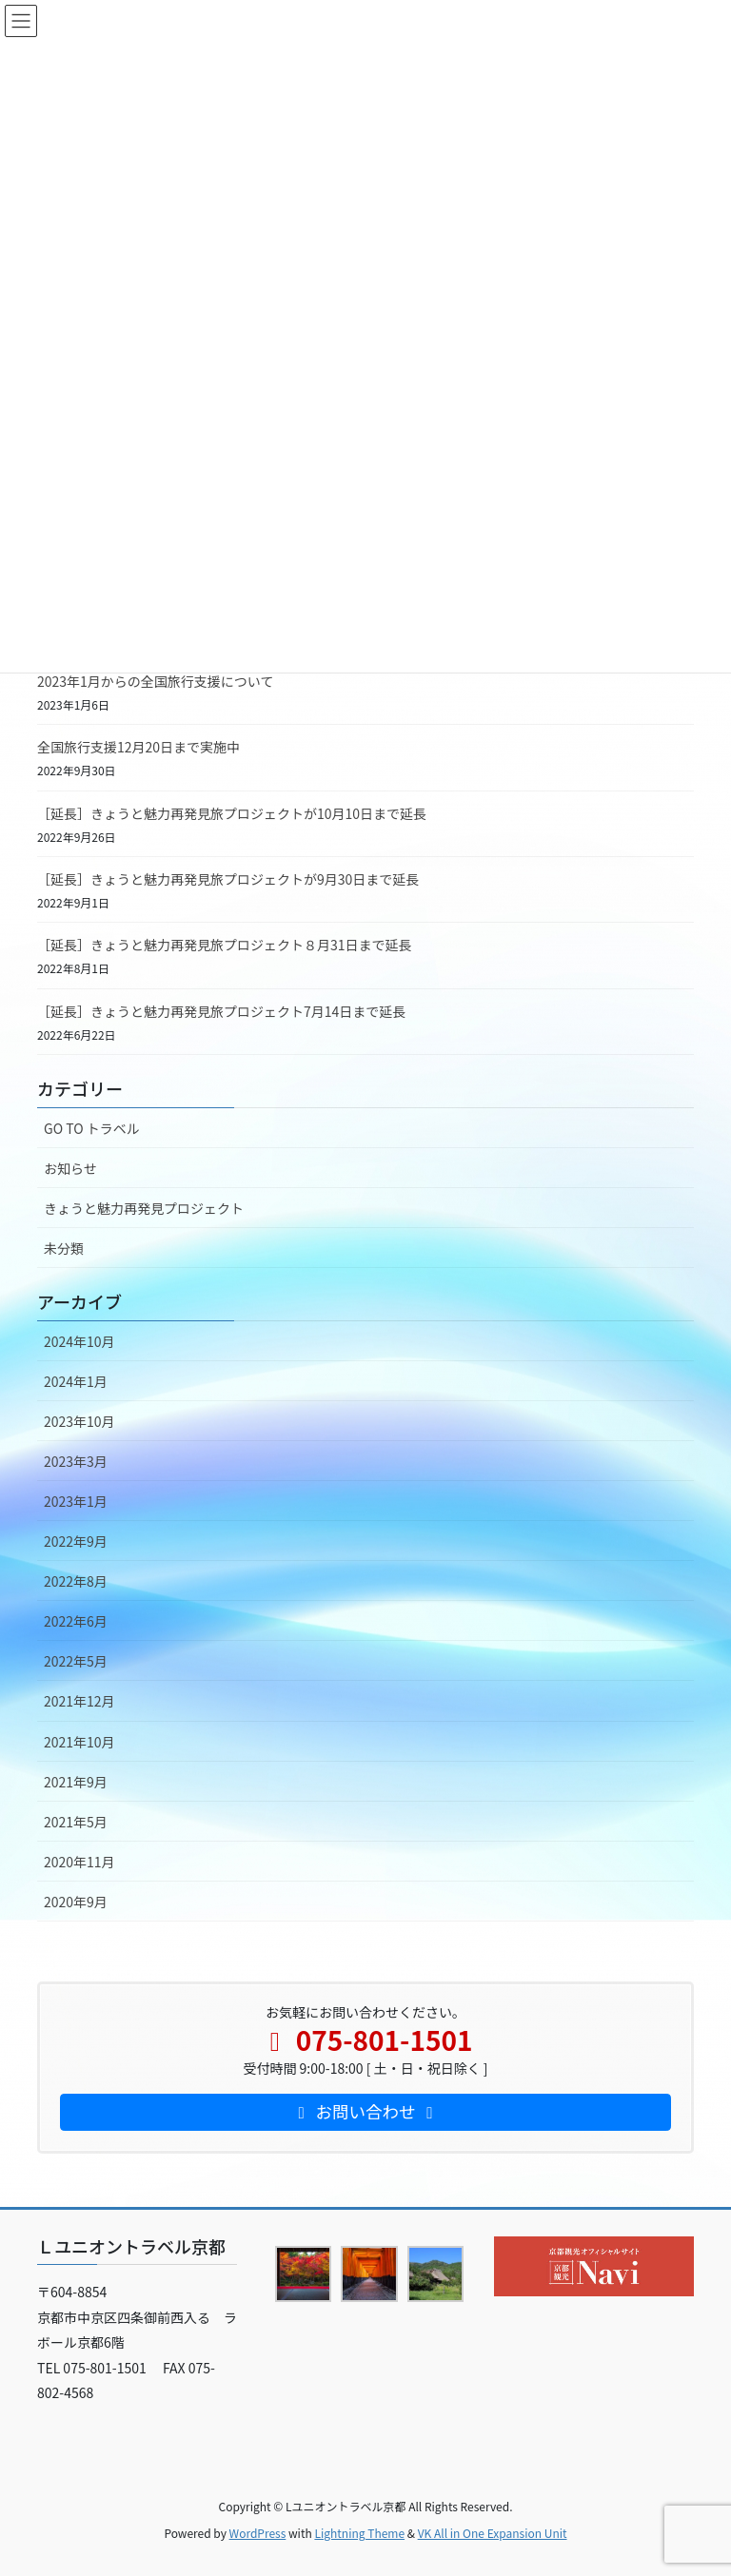  Describe the element at coordinates (79, 1421) in the screenshot. I see `2023年10月` at that location.